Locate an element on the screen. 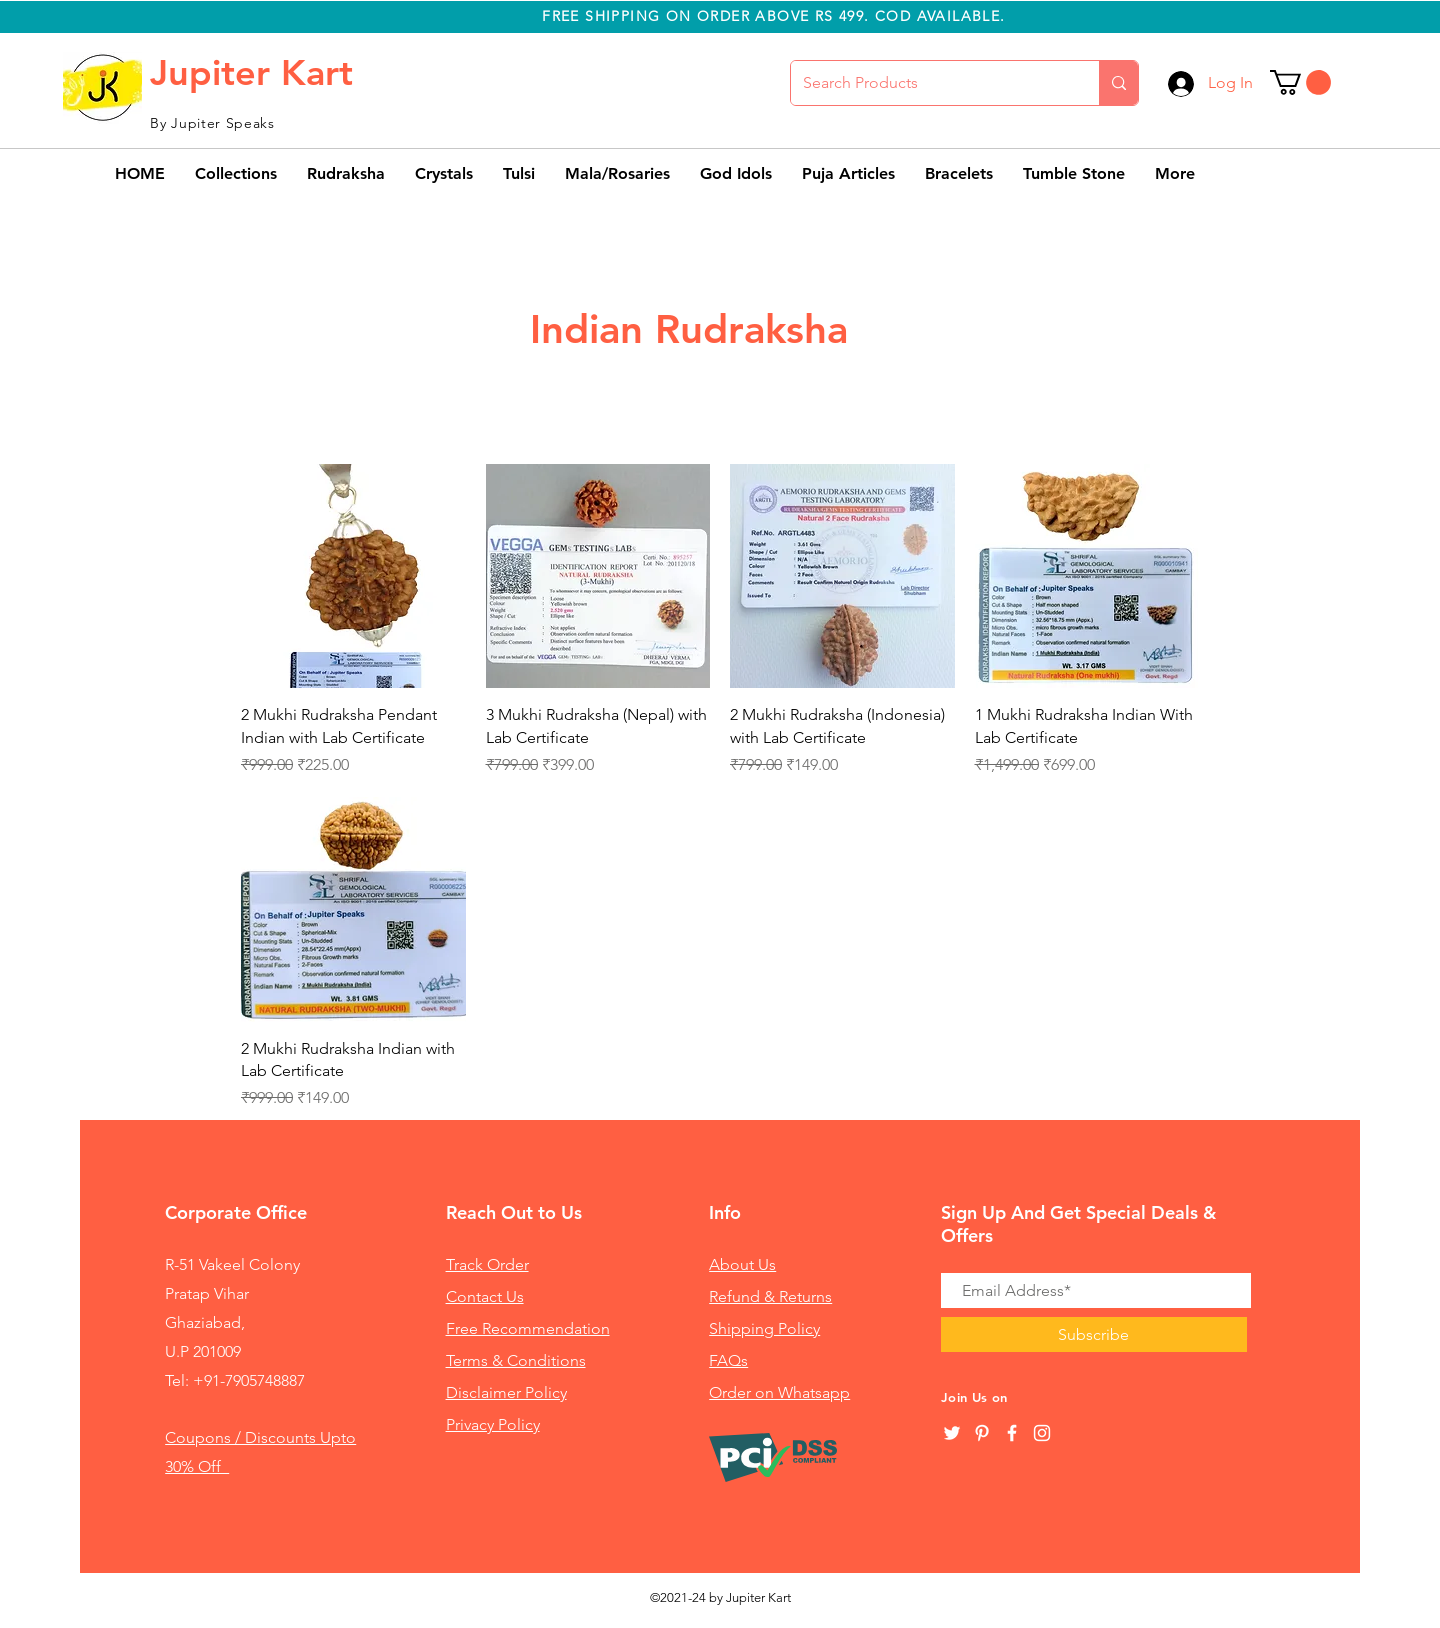 Image resolution: width=1440 pixels, height=1628 pixels. [White Instagram Icon] is located at coordinates (1042, 1433).